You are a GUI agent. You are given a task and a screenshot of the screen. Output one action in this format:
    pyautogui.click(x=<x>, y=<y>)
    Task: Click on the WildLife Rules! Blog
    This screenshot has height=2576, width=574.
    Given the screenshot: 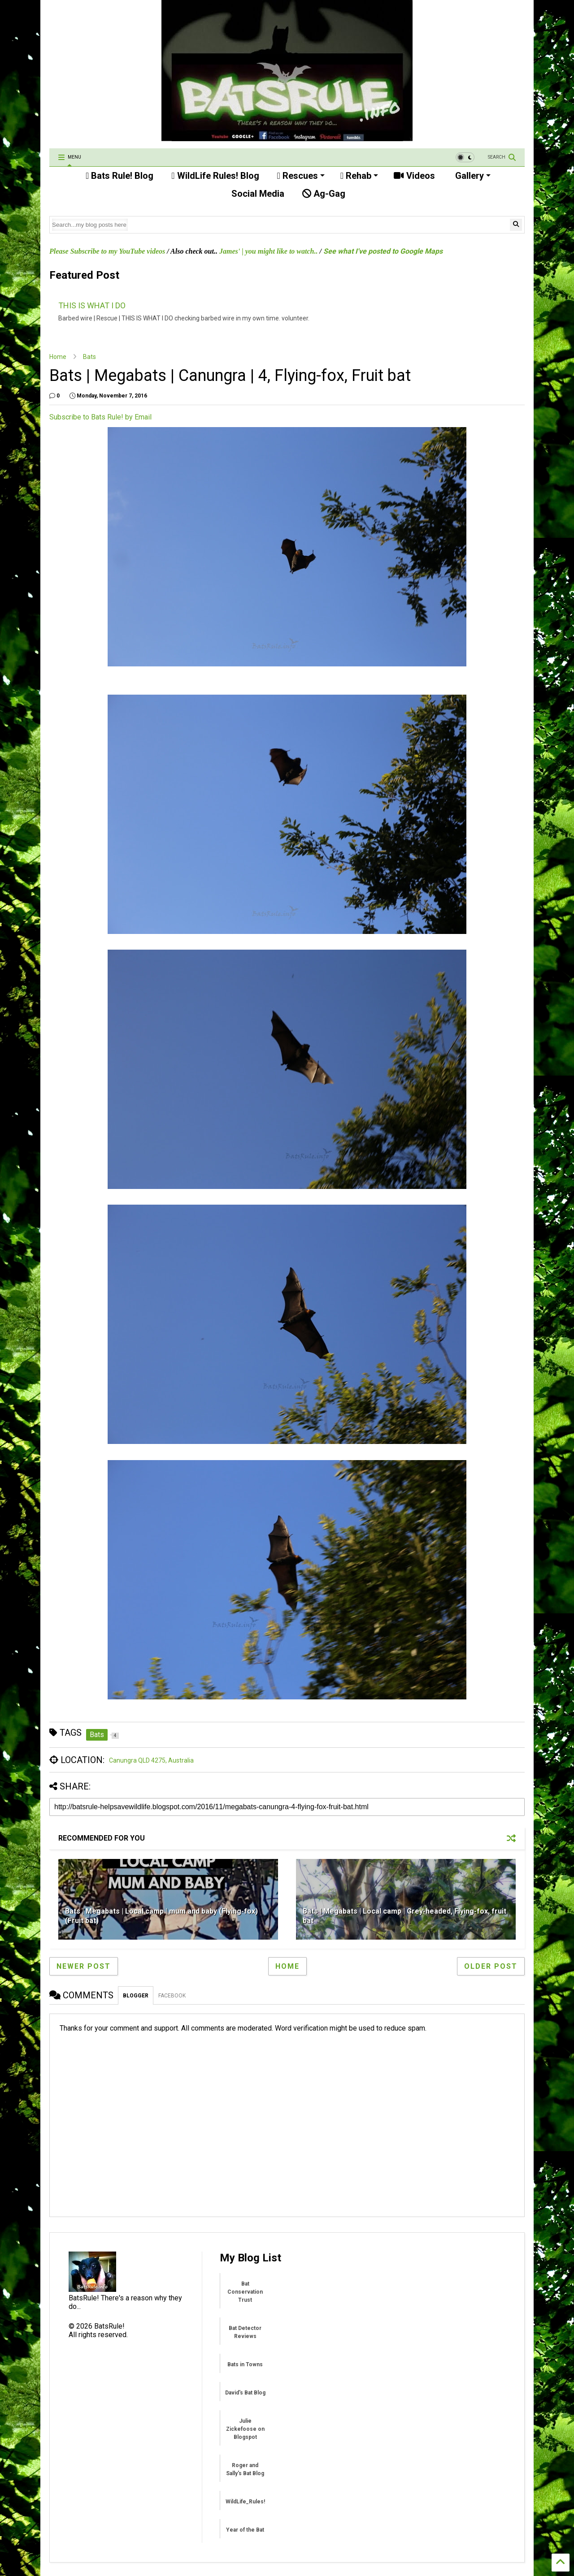 What is the action you would take?
    pyautogui.click(x=215, y=175)
    